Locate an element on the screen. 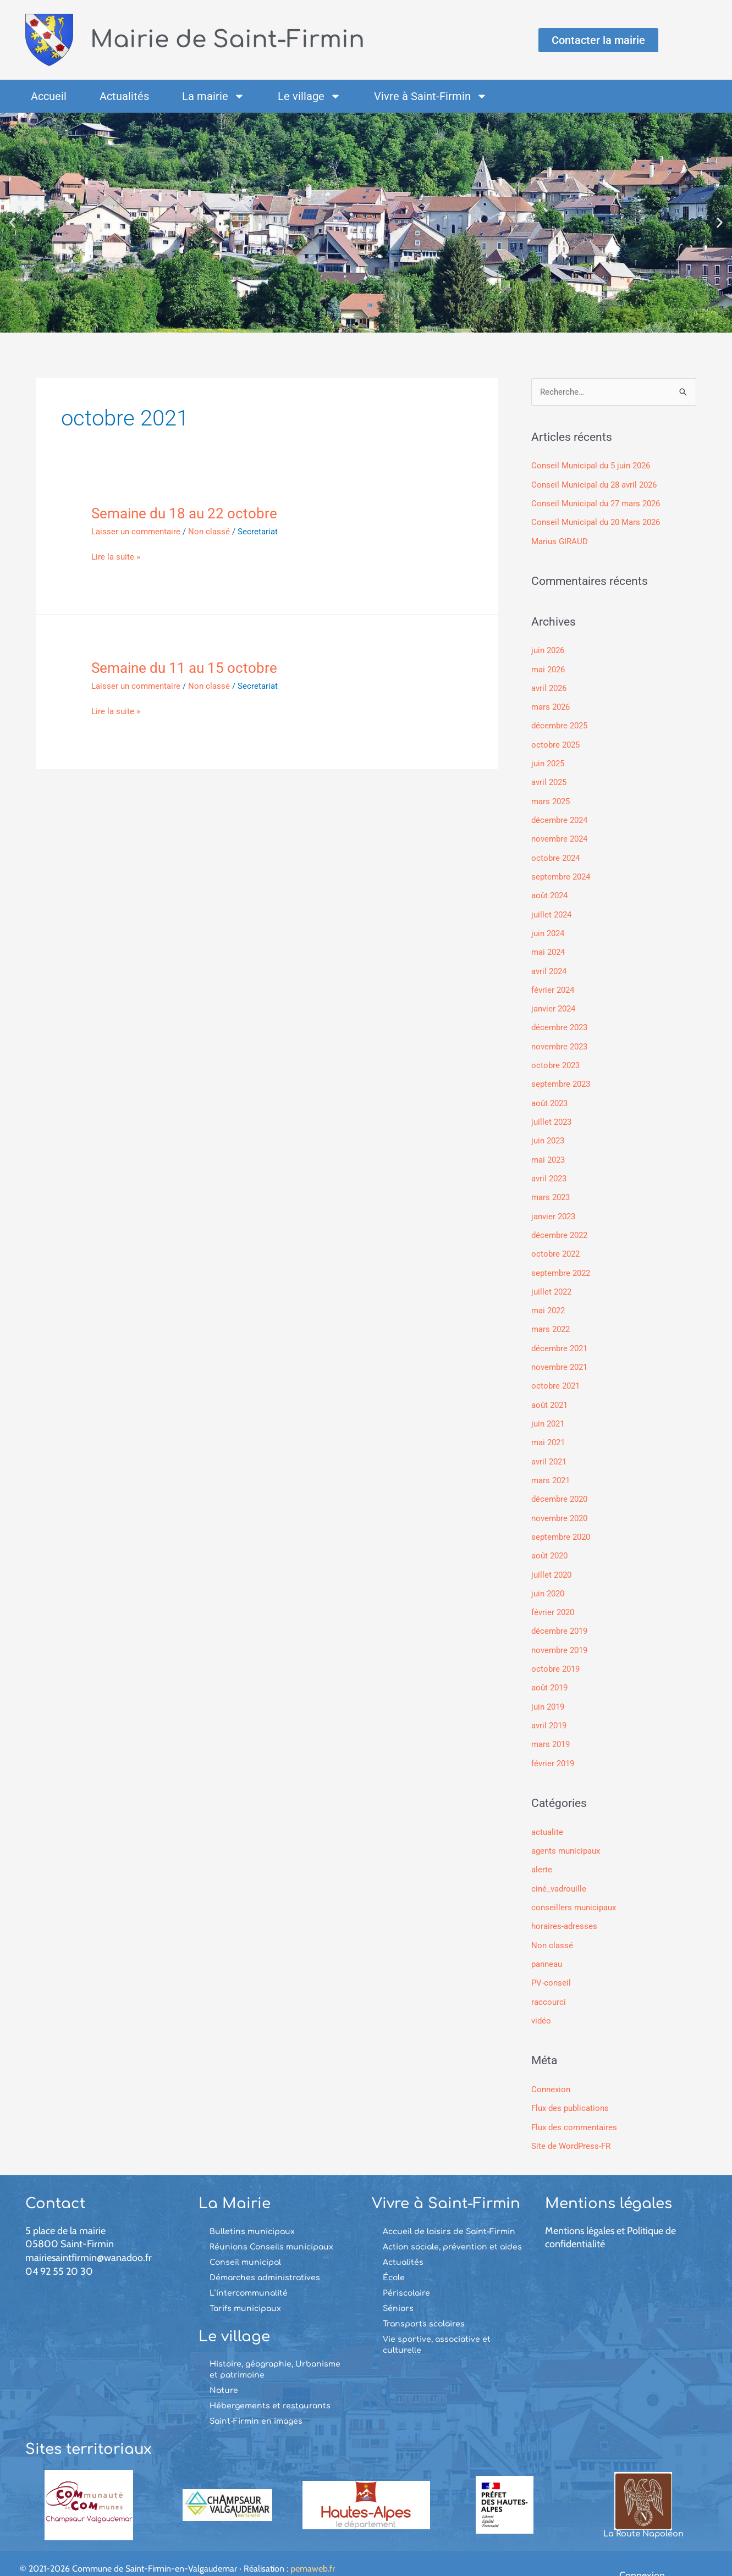  ciné_vadrouille is located at coordinates (558, 1868).